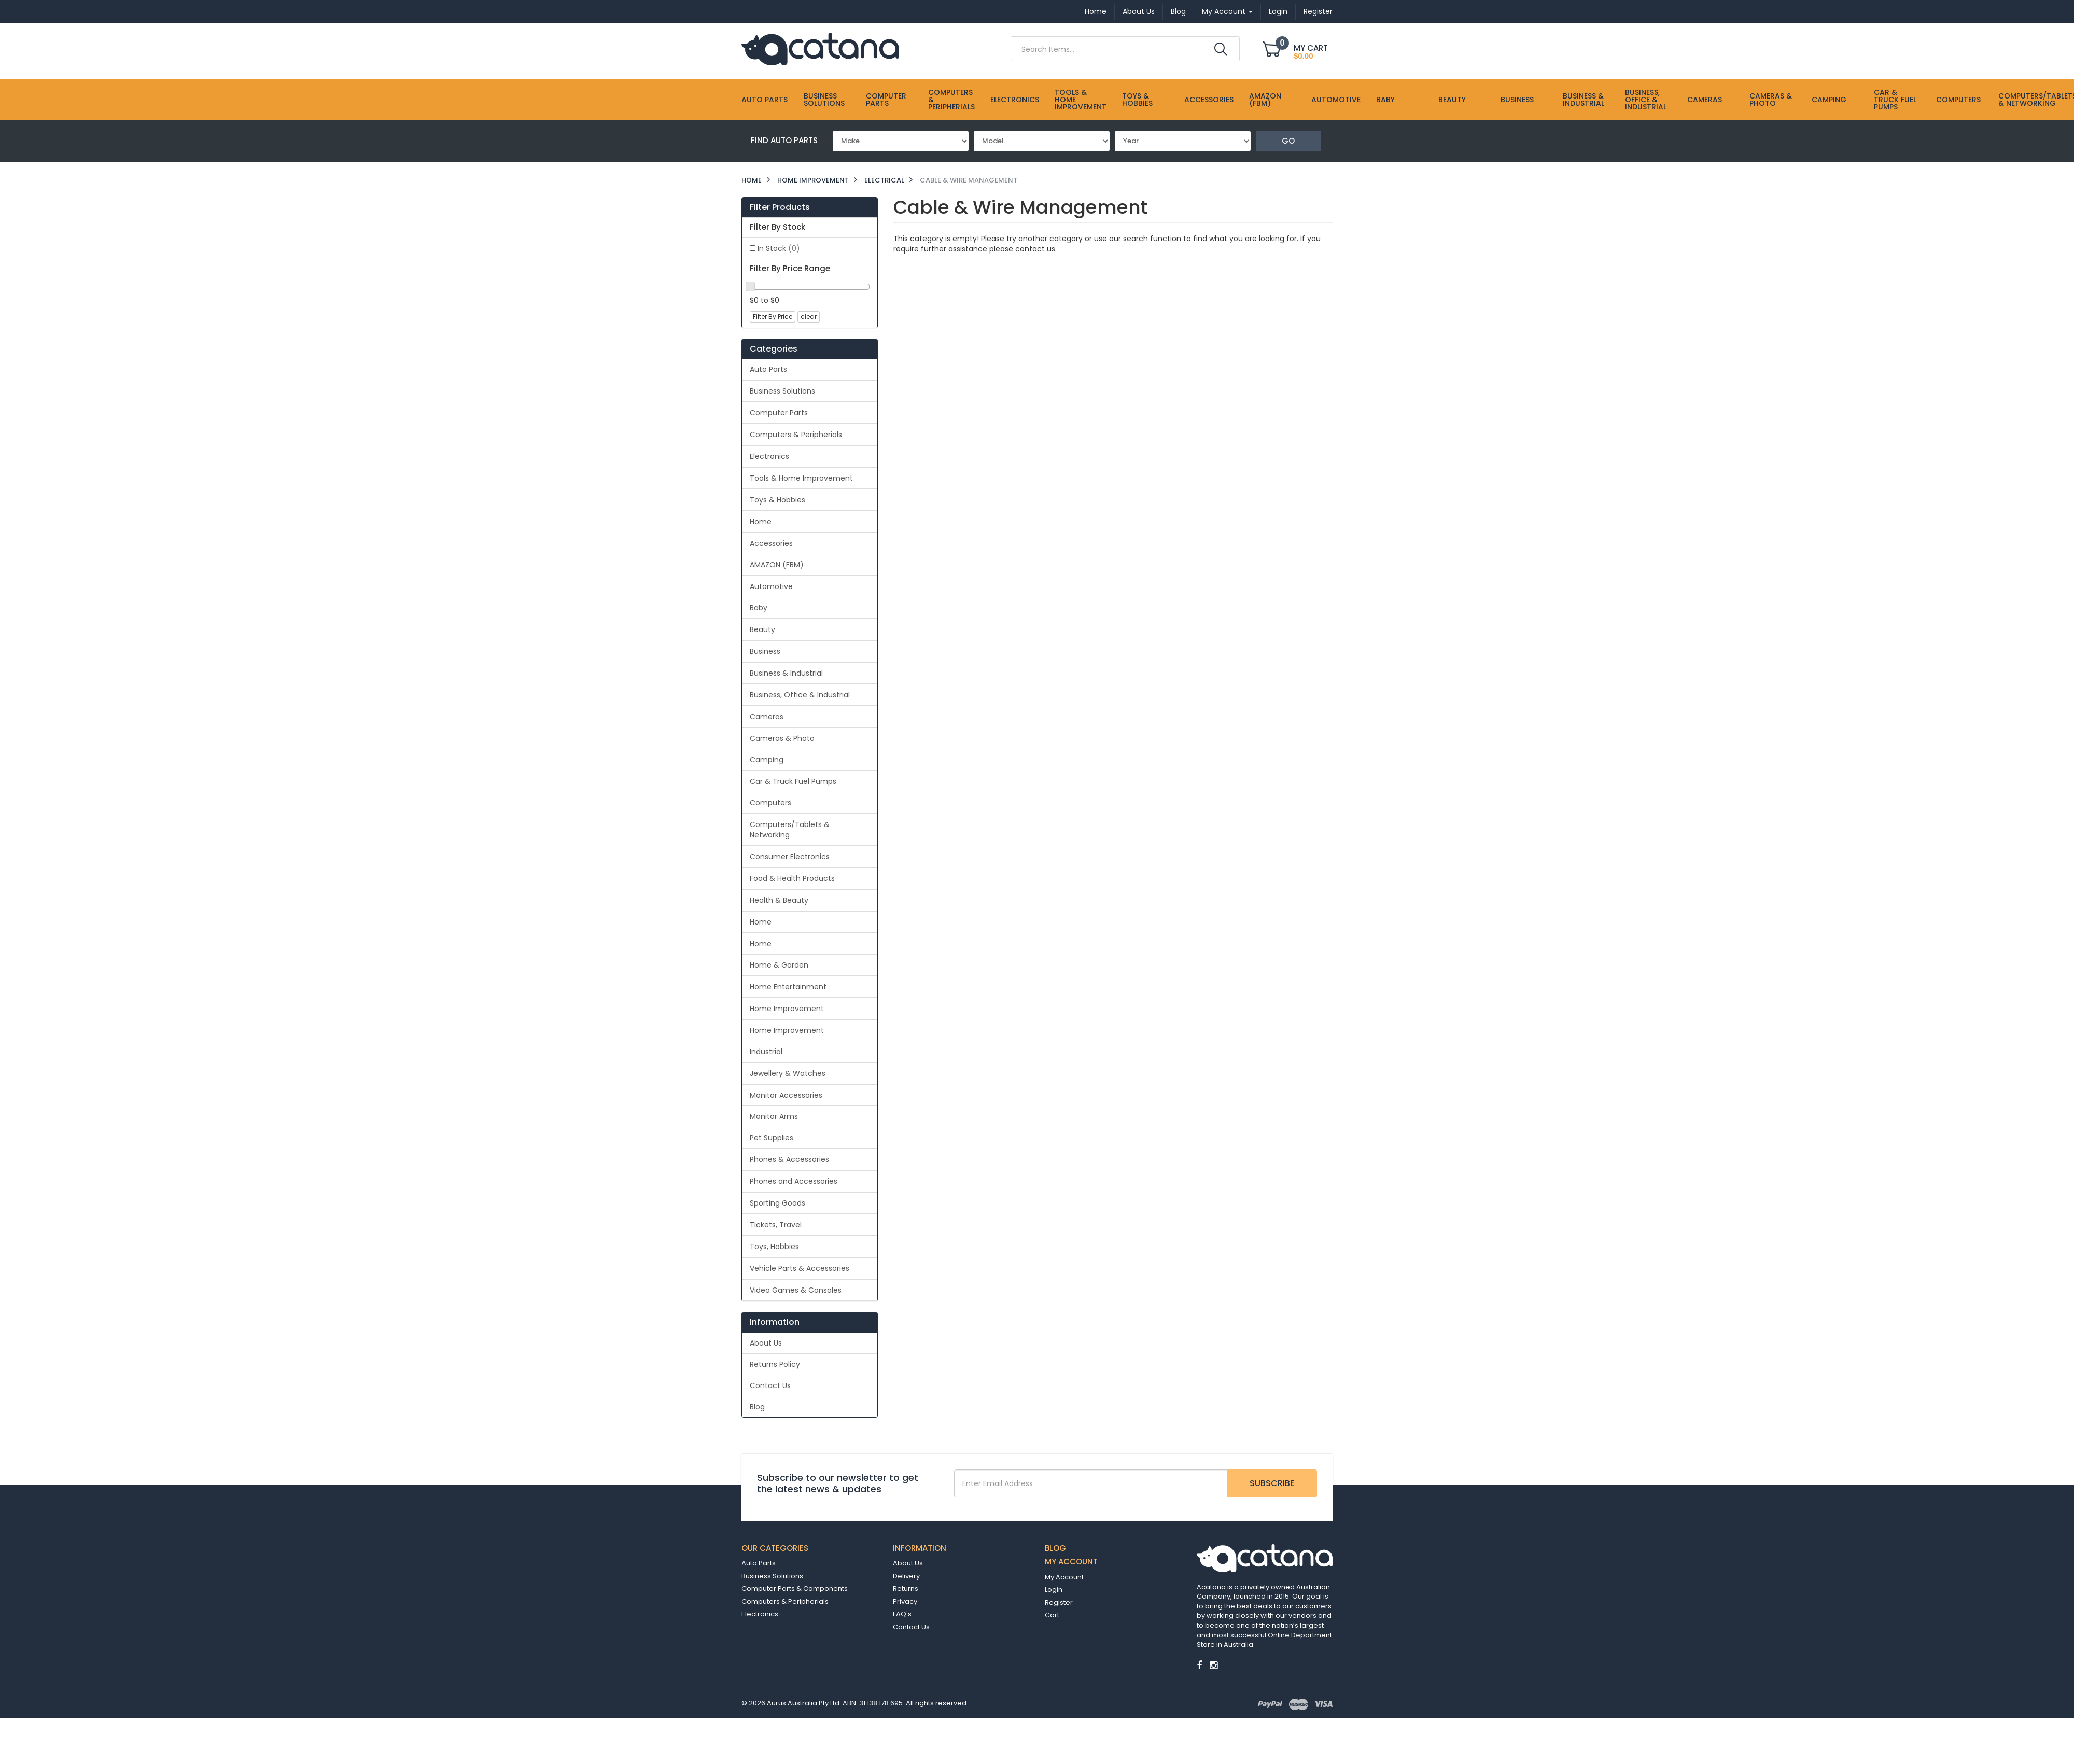 The width and height of the screenshot is (2074, 1764). What do you see at coordinates (787, 1008) in the screenshot?
I see `Home Improvement [link]` at bounding box center [787, 1008].